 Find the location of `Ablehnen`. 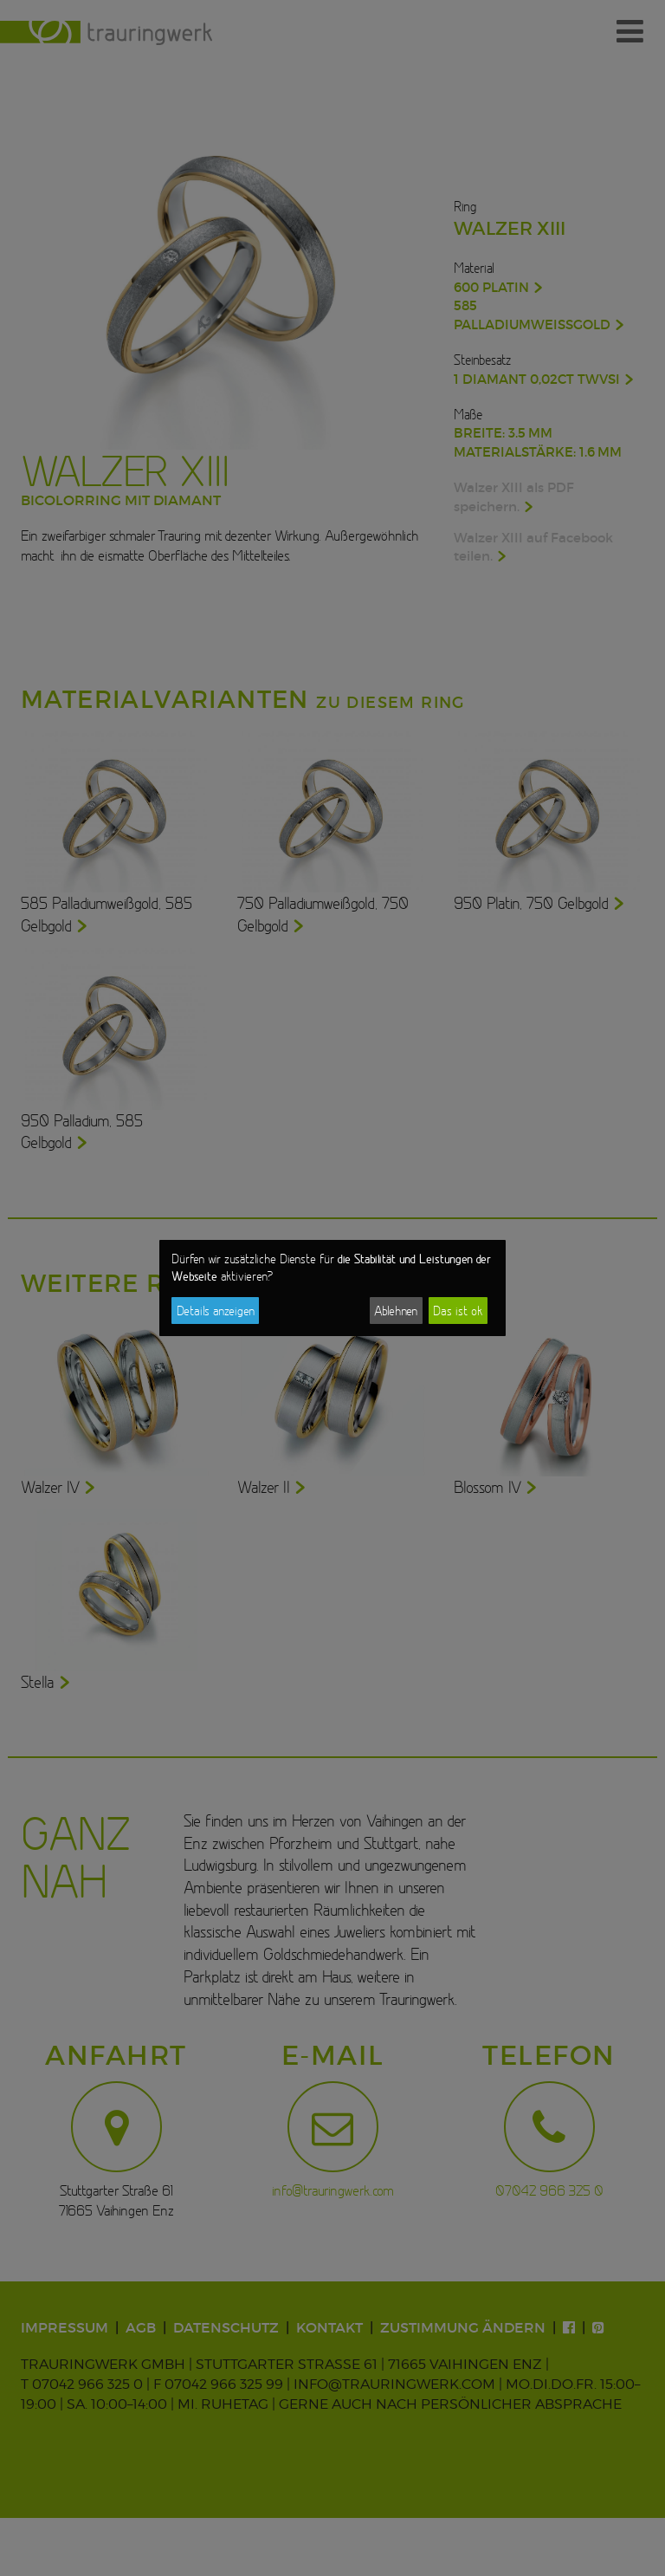

Ablehnen is located at coordinates (395, 1311).